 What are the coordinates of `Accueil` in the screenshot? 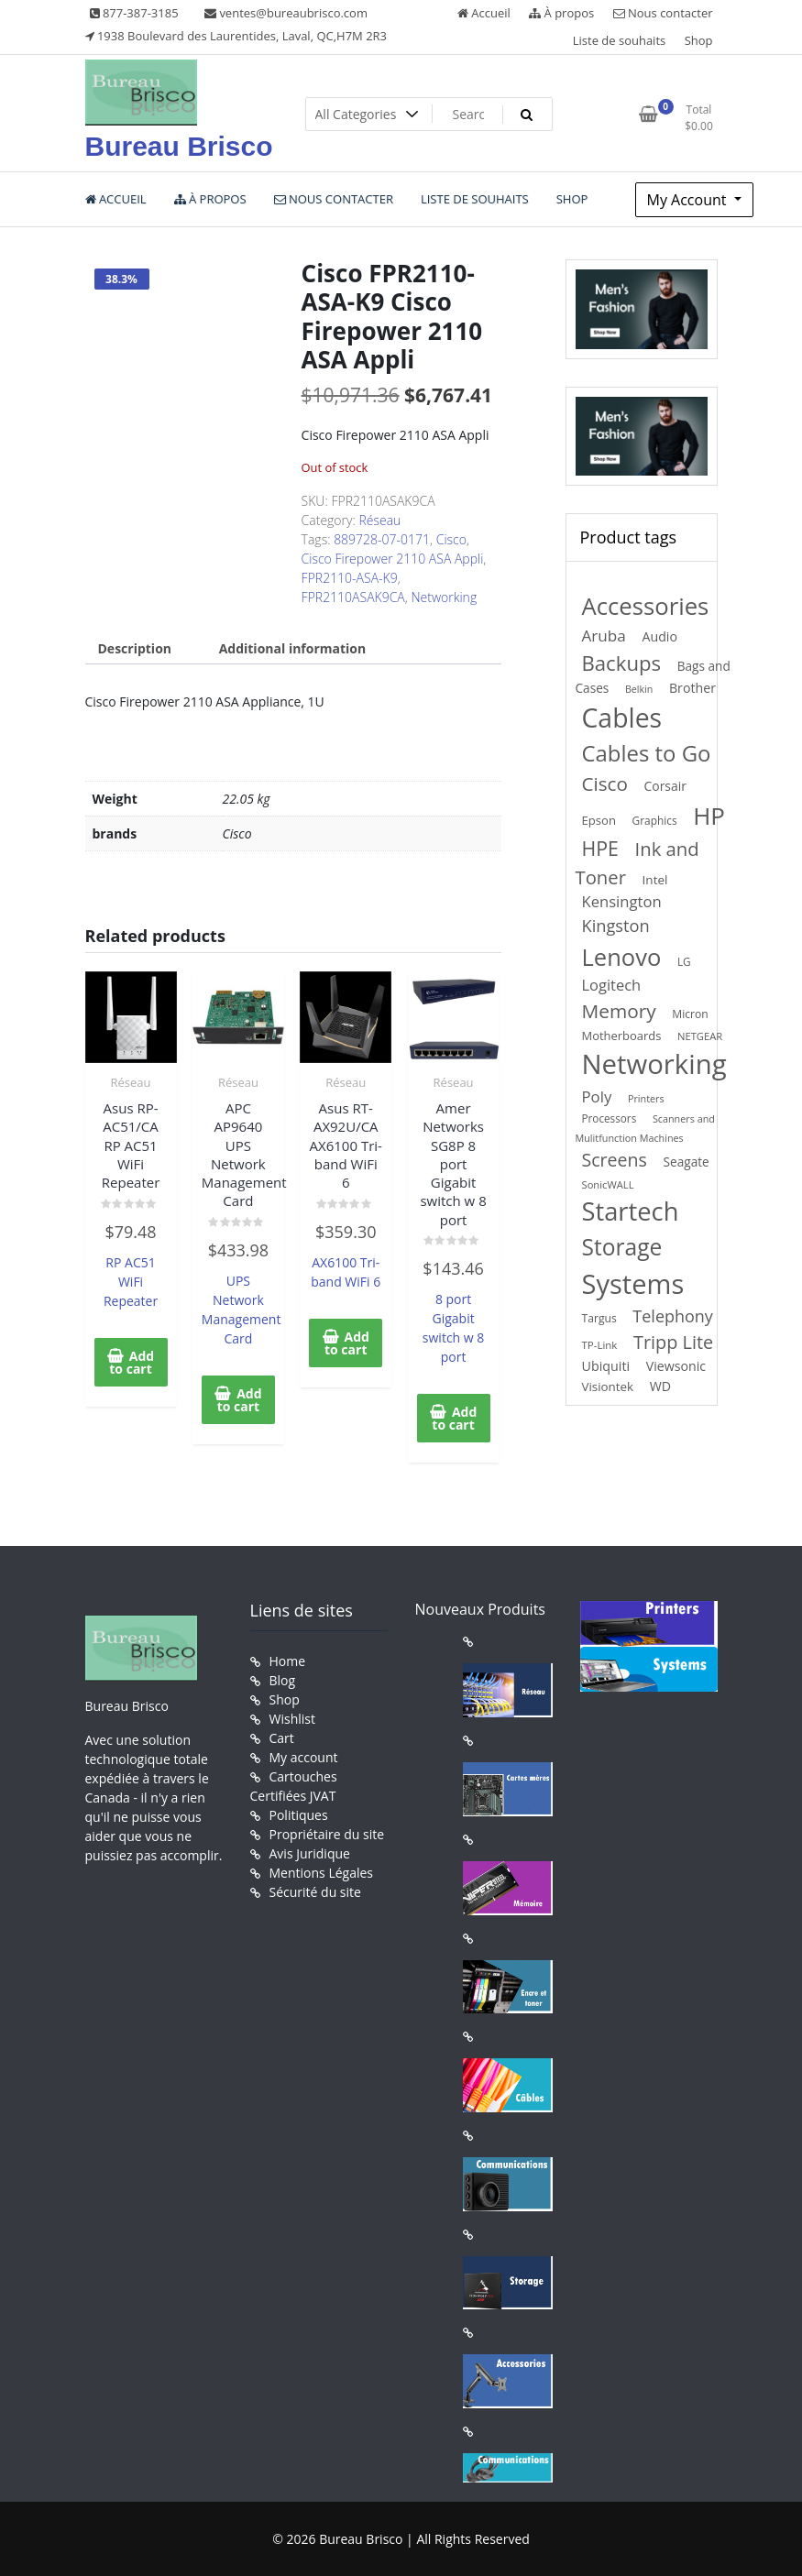 It's located at (484, 13).